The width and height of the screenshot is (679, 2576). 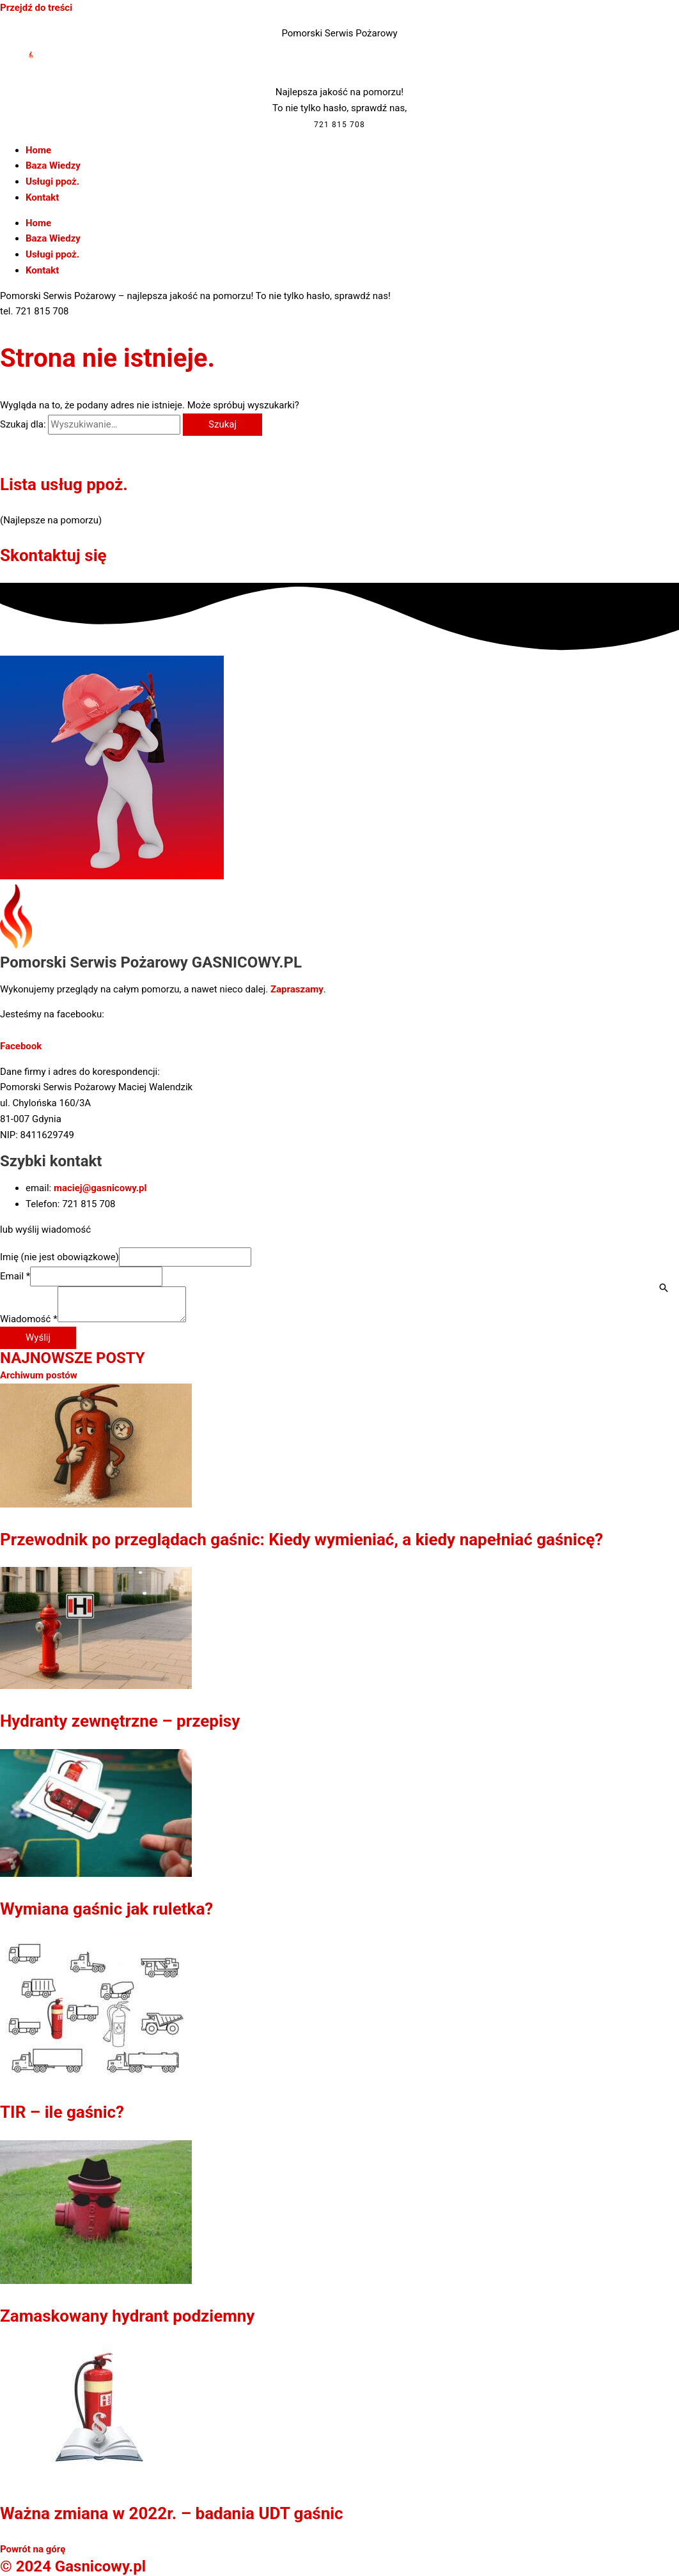 I want to click on TIR – ile gaśnic?, so click(x=62, y=2112).